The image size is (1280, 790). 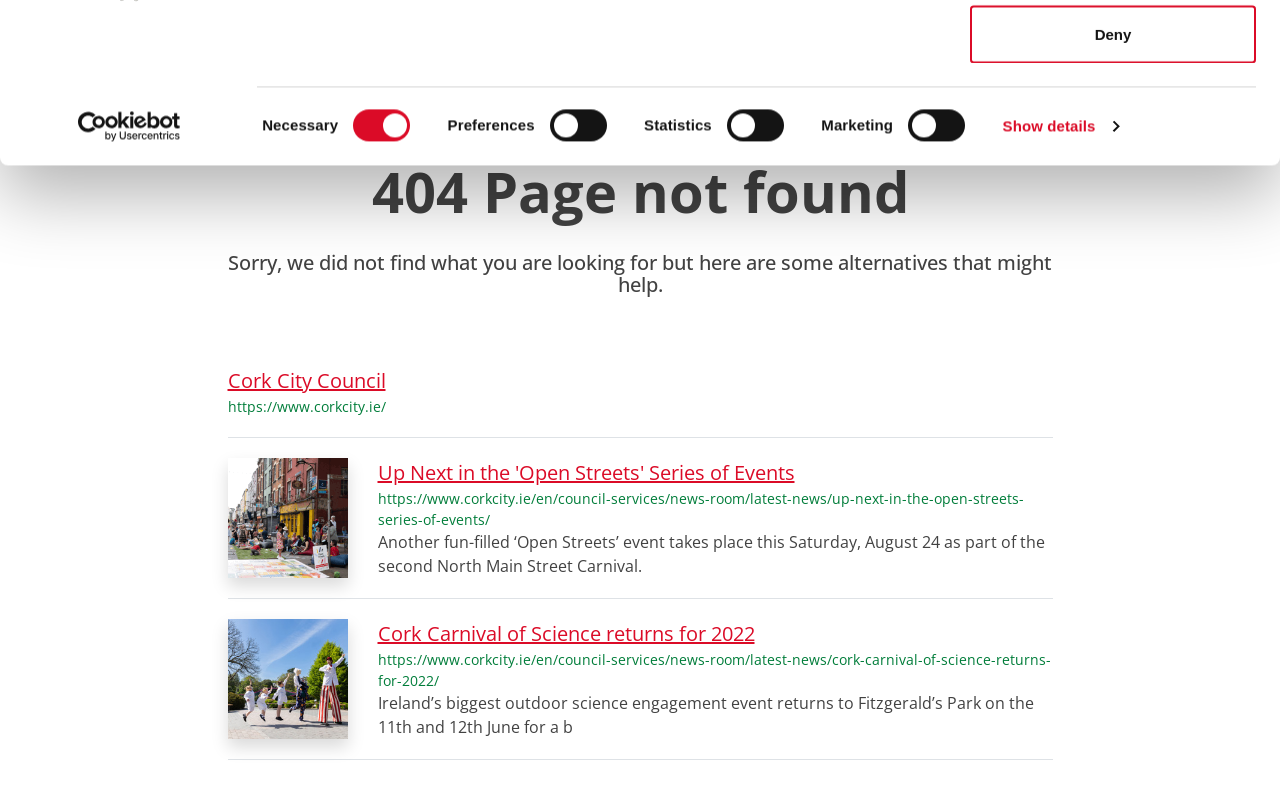 I want to click on https://www.corkcity.ie/, so click(x=307, y=406).